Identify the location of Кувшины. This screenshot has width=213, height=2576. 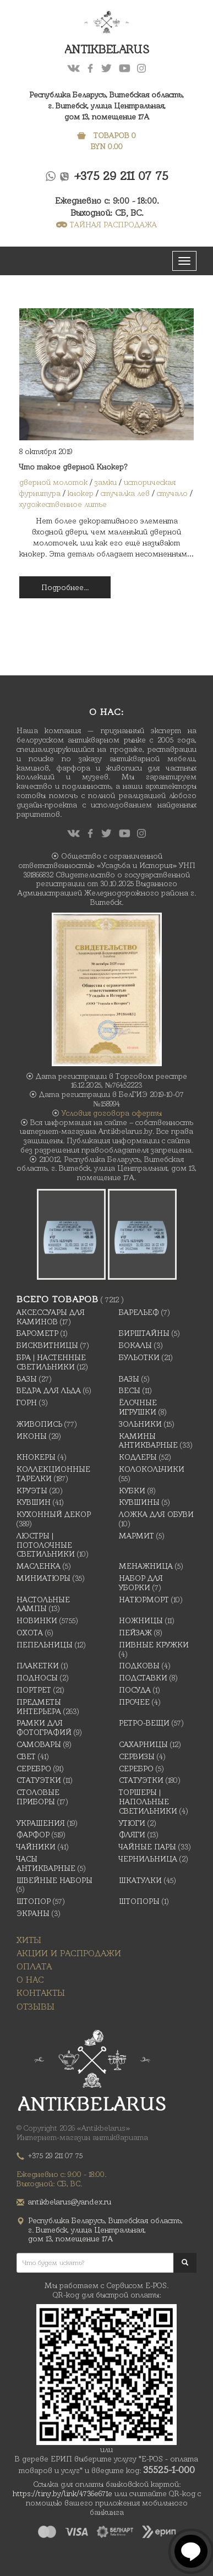
(139, 1502).